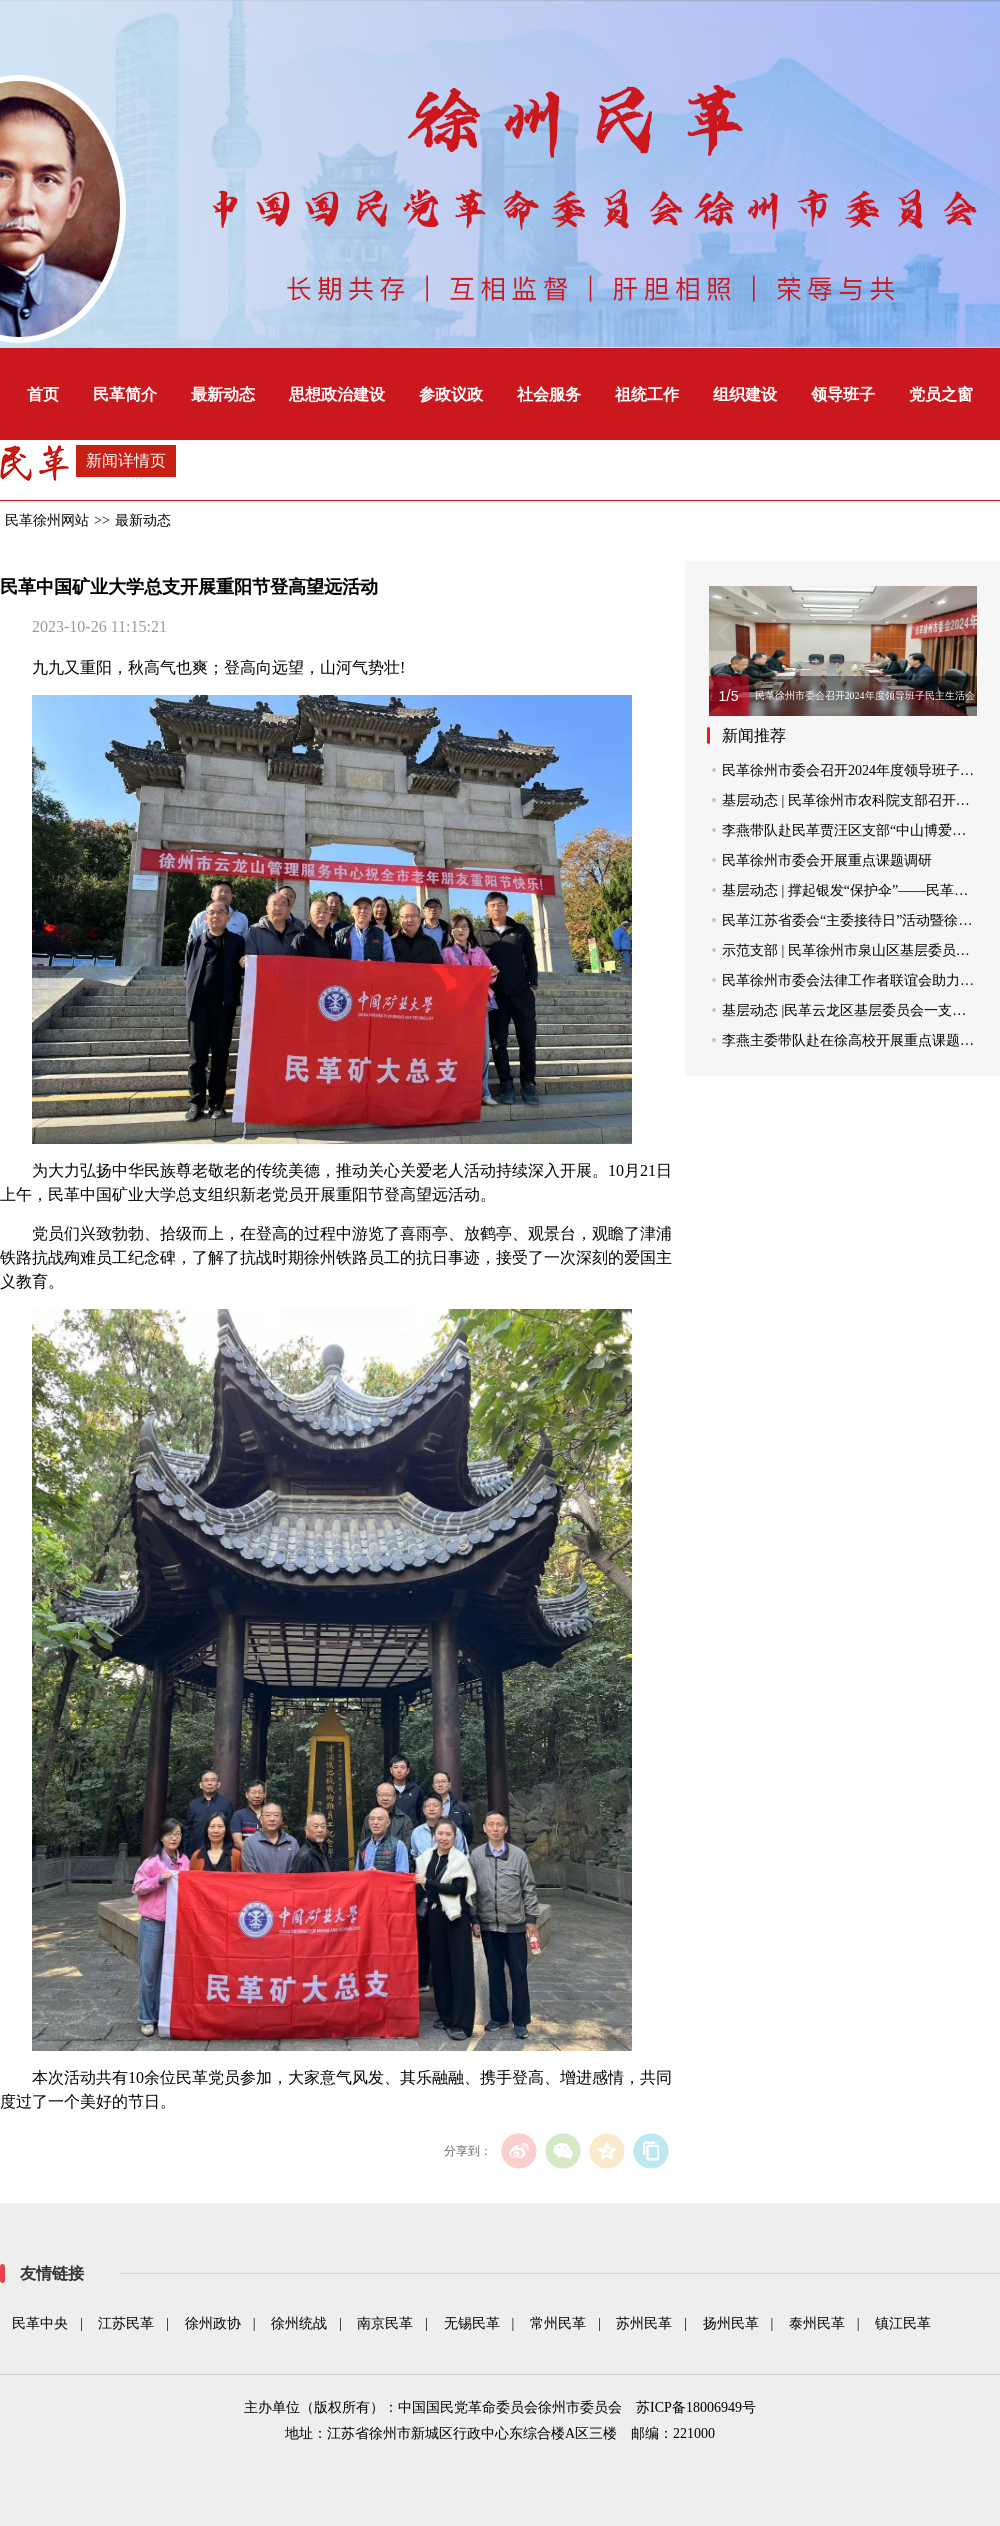 This screenshot has height=2526, width=1000. What do you see at coordinates (299, 2323) in the screenshot?
I see `徐州统战` at bounding box center [299, 2323].